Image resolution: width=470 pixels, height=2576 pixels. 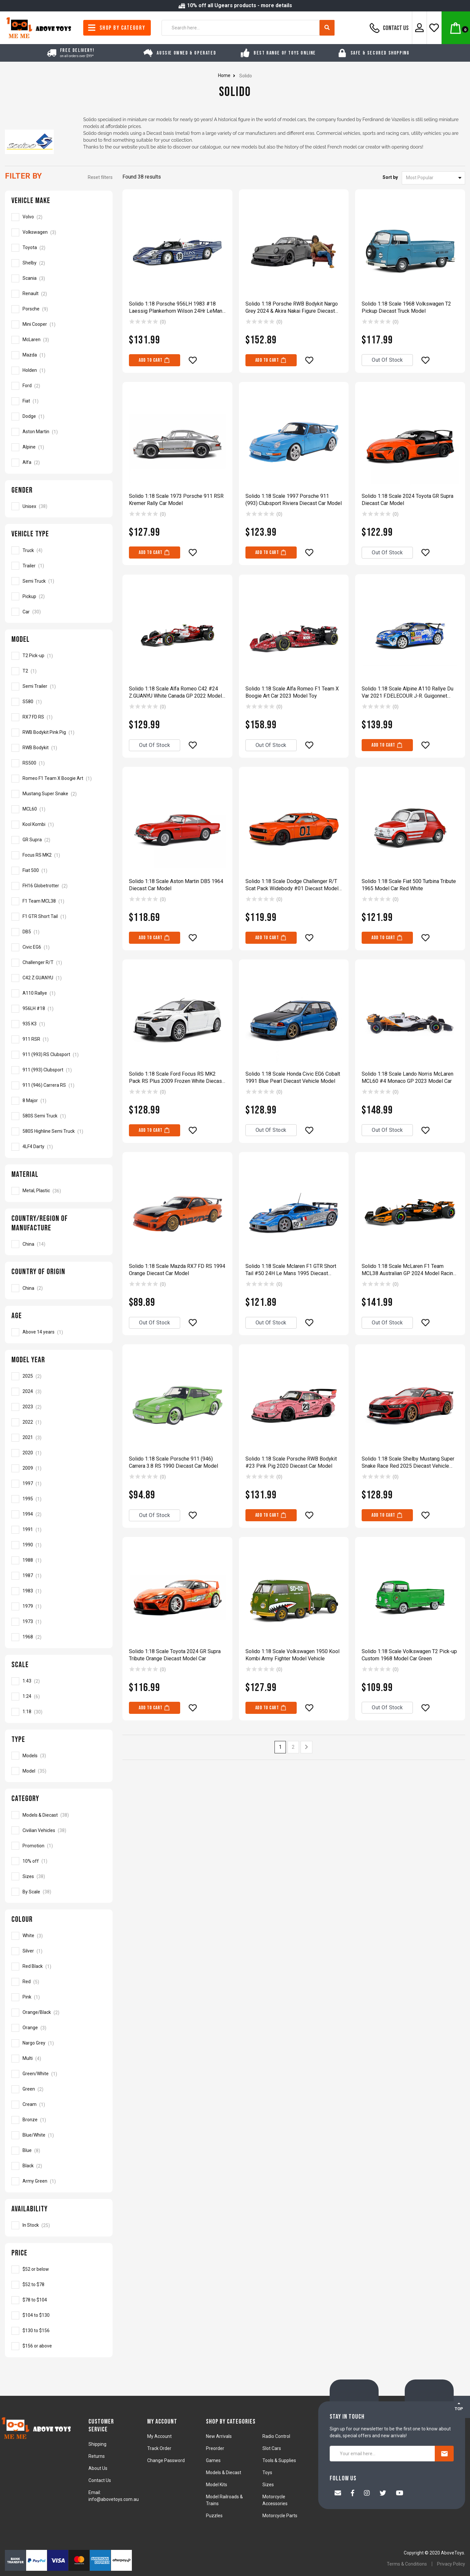 What do you see at coordinates (215, 2448) in the screenshot?
I see `Preorder` at bounding box center [215, 2448].